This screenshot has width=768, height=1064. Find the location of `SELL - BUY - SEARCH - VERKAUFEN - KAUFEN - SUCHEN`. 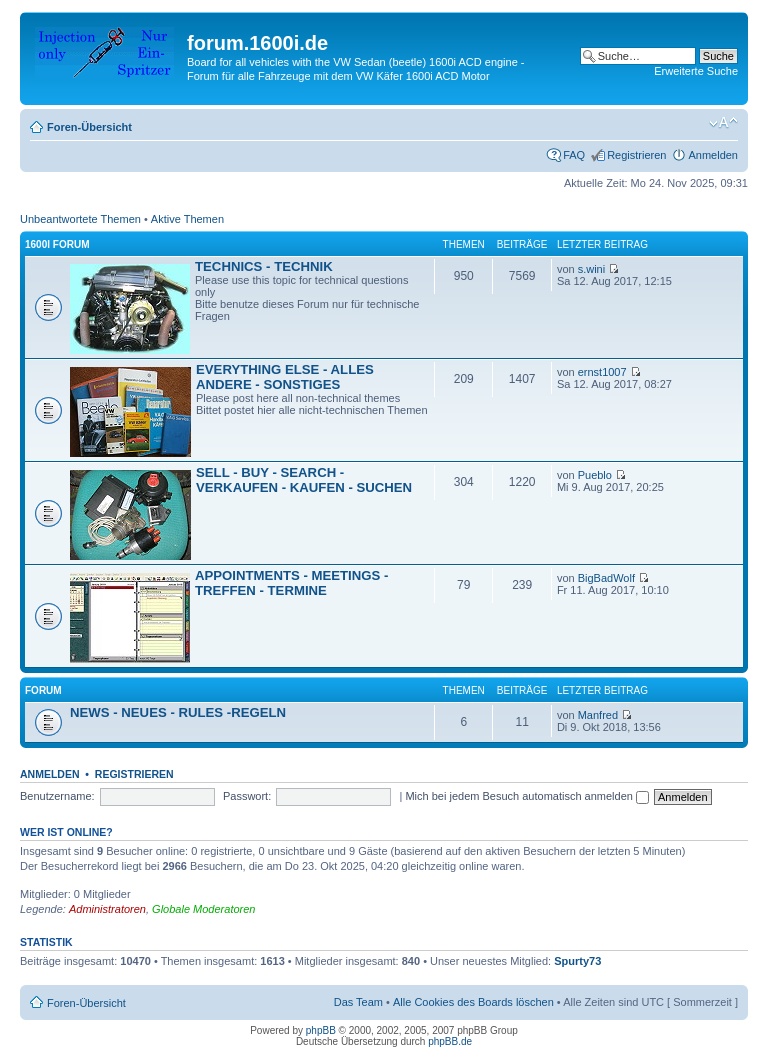

SELL - BUY - SEARCH - VERKAUFEN - KAUFEN - SUCHEN is located at coordinates (304, 480).